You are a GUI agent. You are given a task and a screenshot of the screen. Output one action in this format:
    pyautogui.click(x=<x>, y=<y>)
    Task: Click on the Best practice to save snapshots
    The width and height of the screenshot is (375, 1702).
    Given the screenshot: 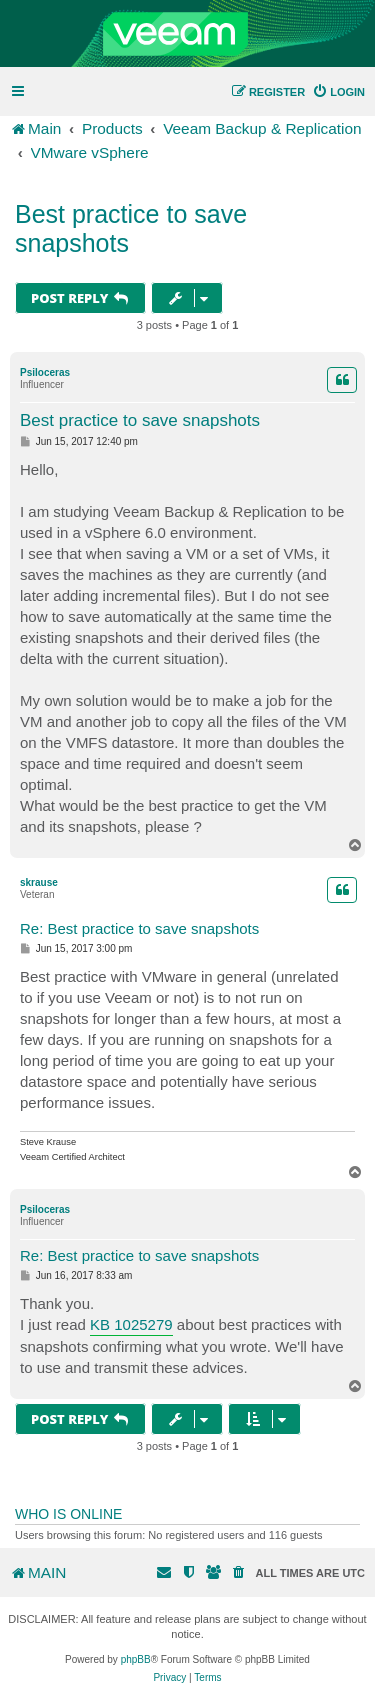 What is the action you would take?
    pyautogui.click(x=131, y=228)
    